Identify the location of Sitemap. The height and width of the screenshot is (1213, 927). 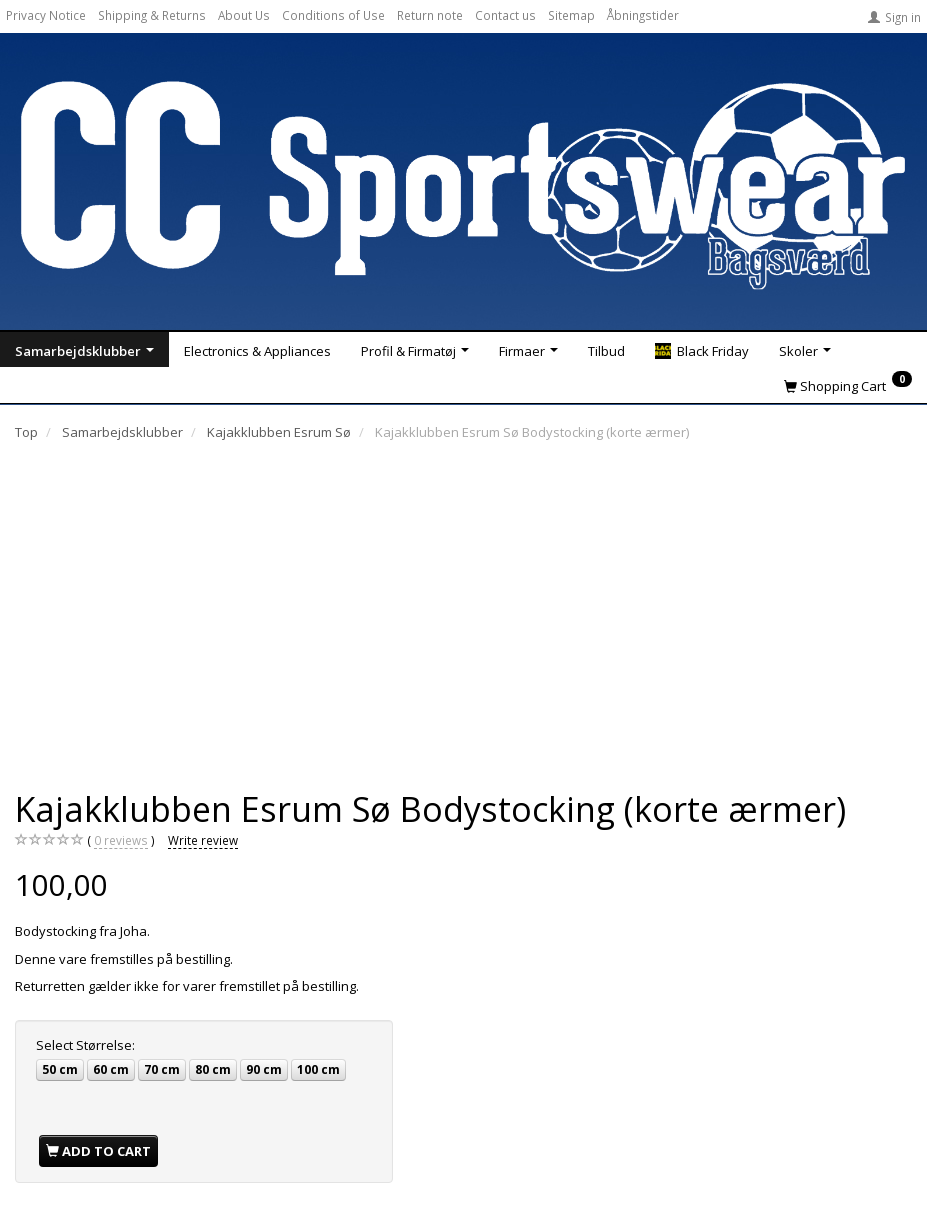
(571, 15).